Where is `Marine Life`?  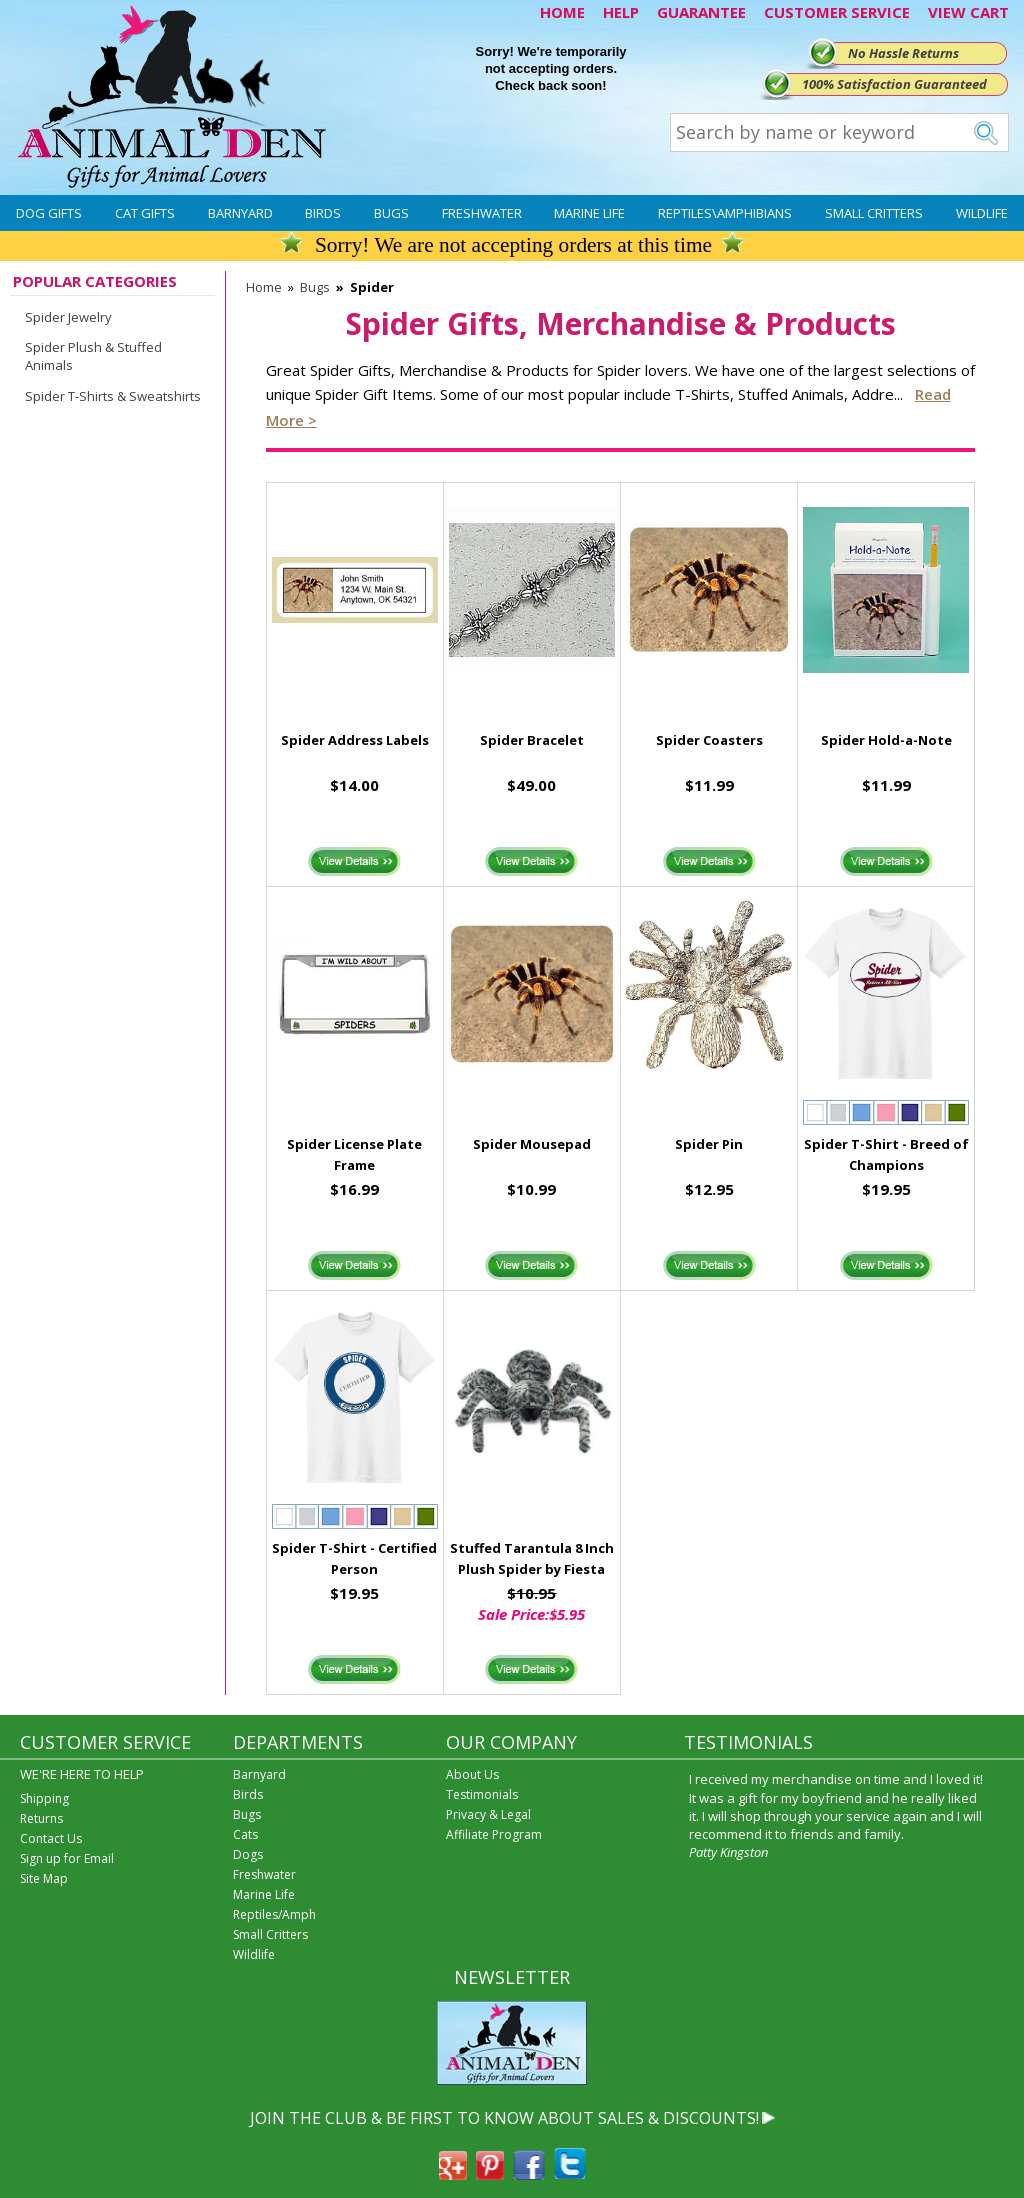
Marine Life is located at coordinates (589, 213).